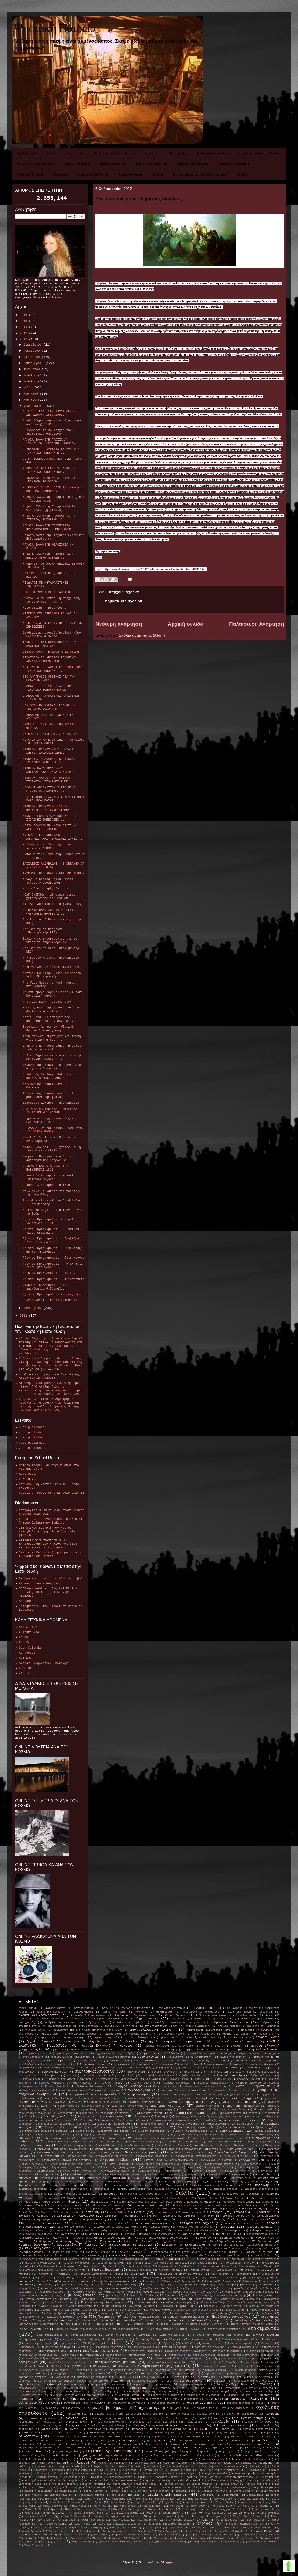  I want to click on Μιχάλης Καραγάτσης, so click(79, 2306).